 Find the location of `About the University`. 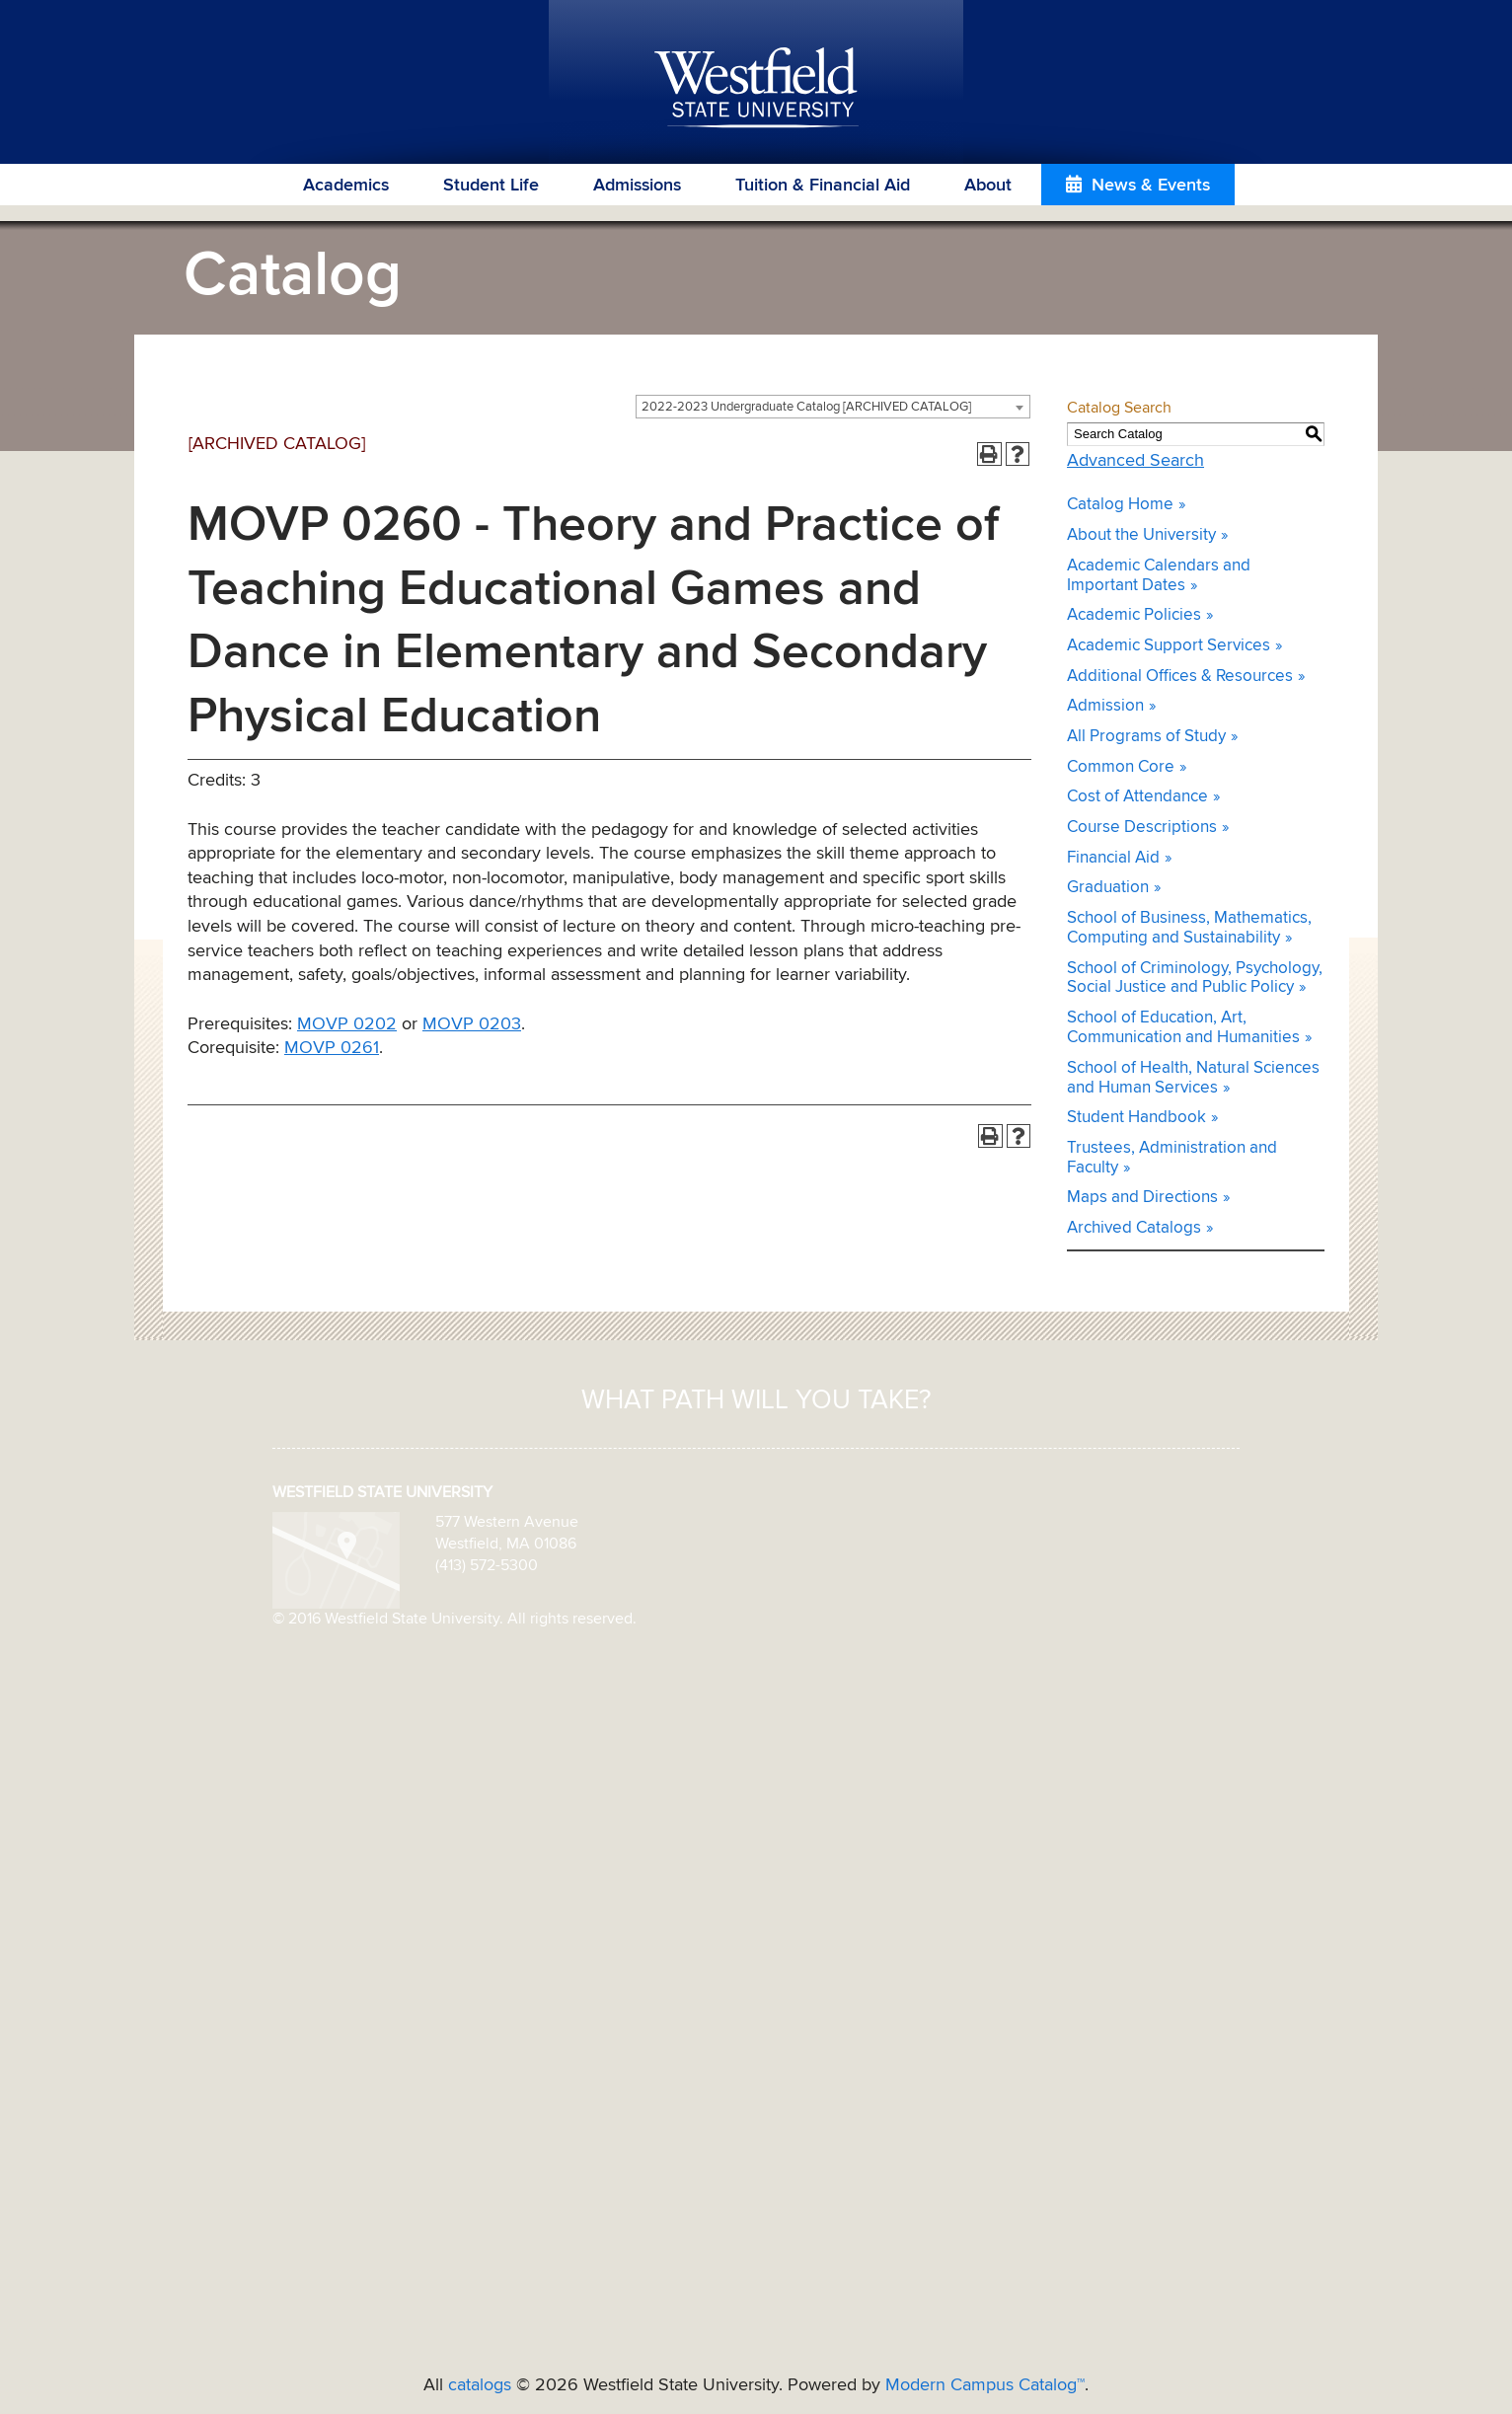

About the University is located at coordinates (1141, 535).